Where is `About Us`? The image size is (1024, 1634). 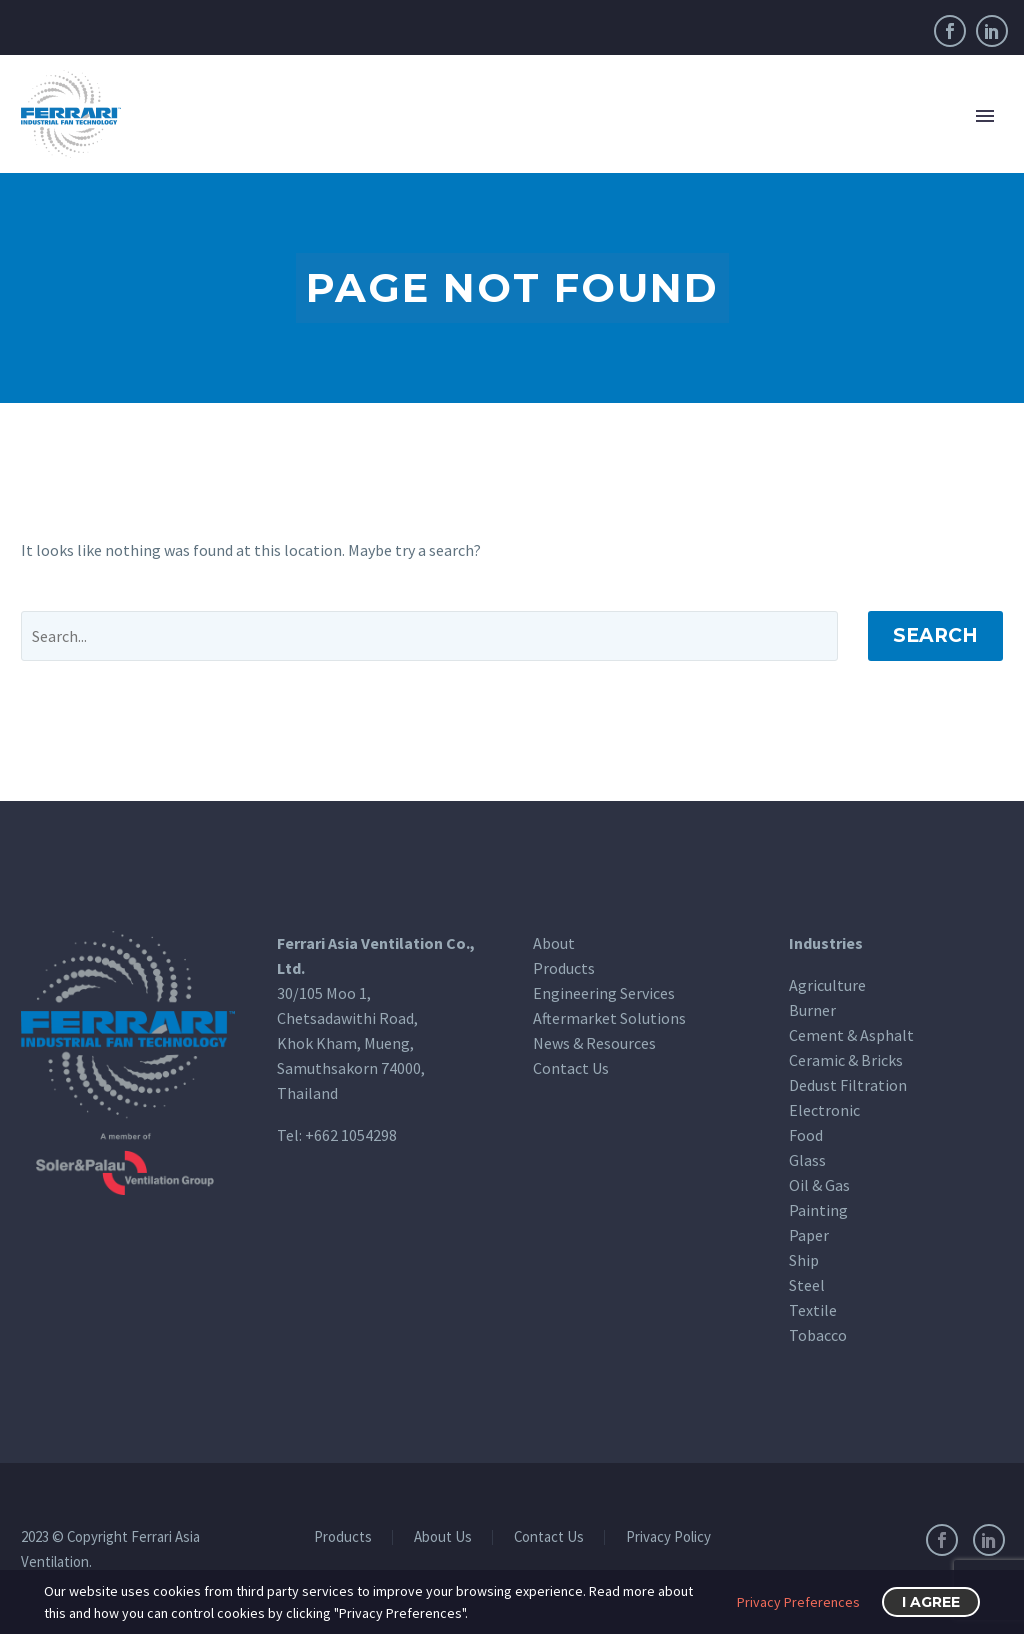 About Us is located at coordinates (443, 1537).